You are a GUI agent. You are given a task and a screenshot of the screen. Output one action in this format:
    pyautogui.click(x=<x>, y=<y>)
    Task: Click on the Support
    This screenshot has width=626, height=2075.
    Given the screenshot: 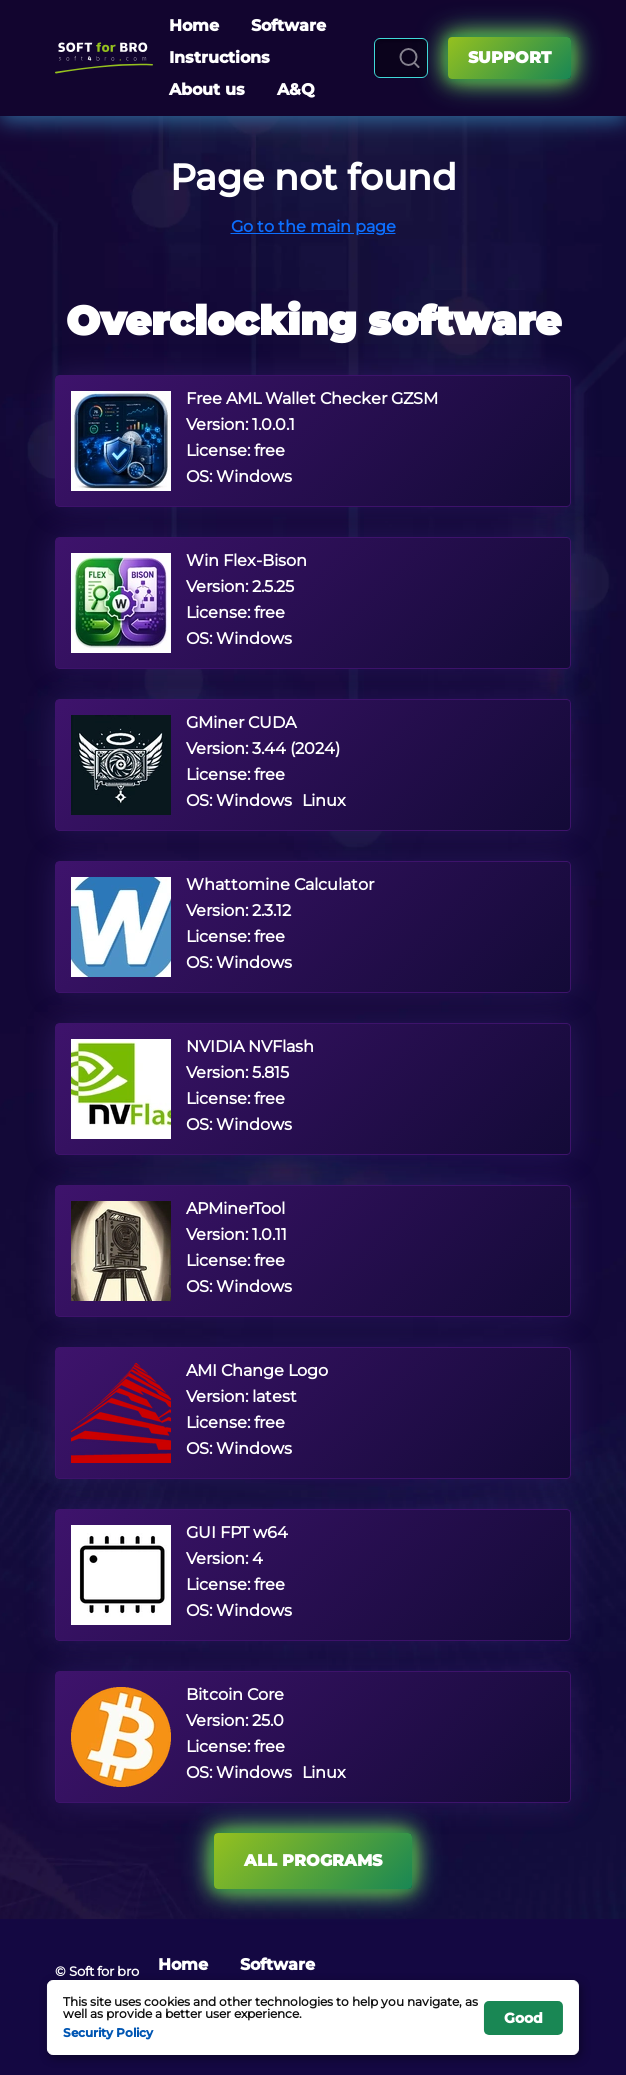 What is the action you would take?
    pyautogui.click(x=509, y=57)
    